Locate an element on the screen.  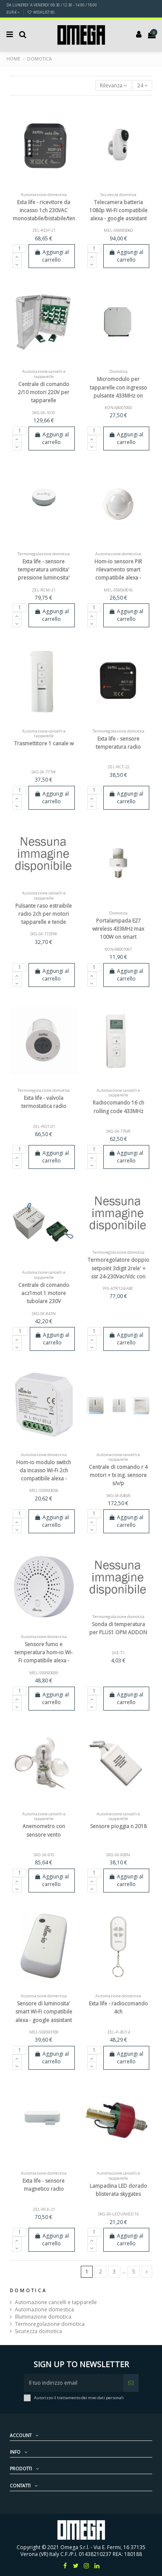
ZEL-RCT-22 is located at coordinates (118, 767).